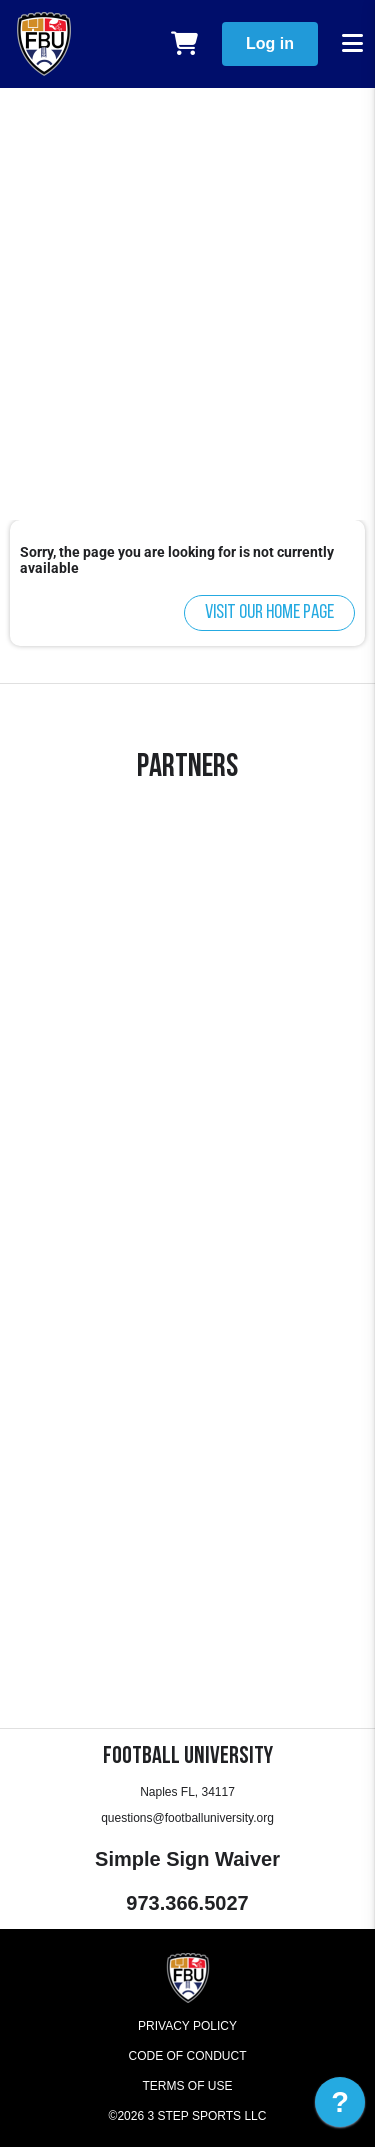 The image size is (375, 2147). I want to click on 973.366.5027, so click(187, 1903).